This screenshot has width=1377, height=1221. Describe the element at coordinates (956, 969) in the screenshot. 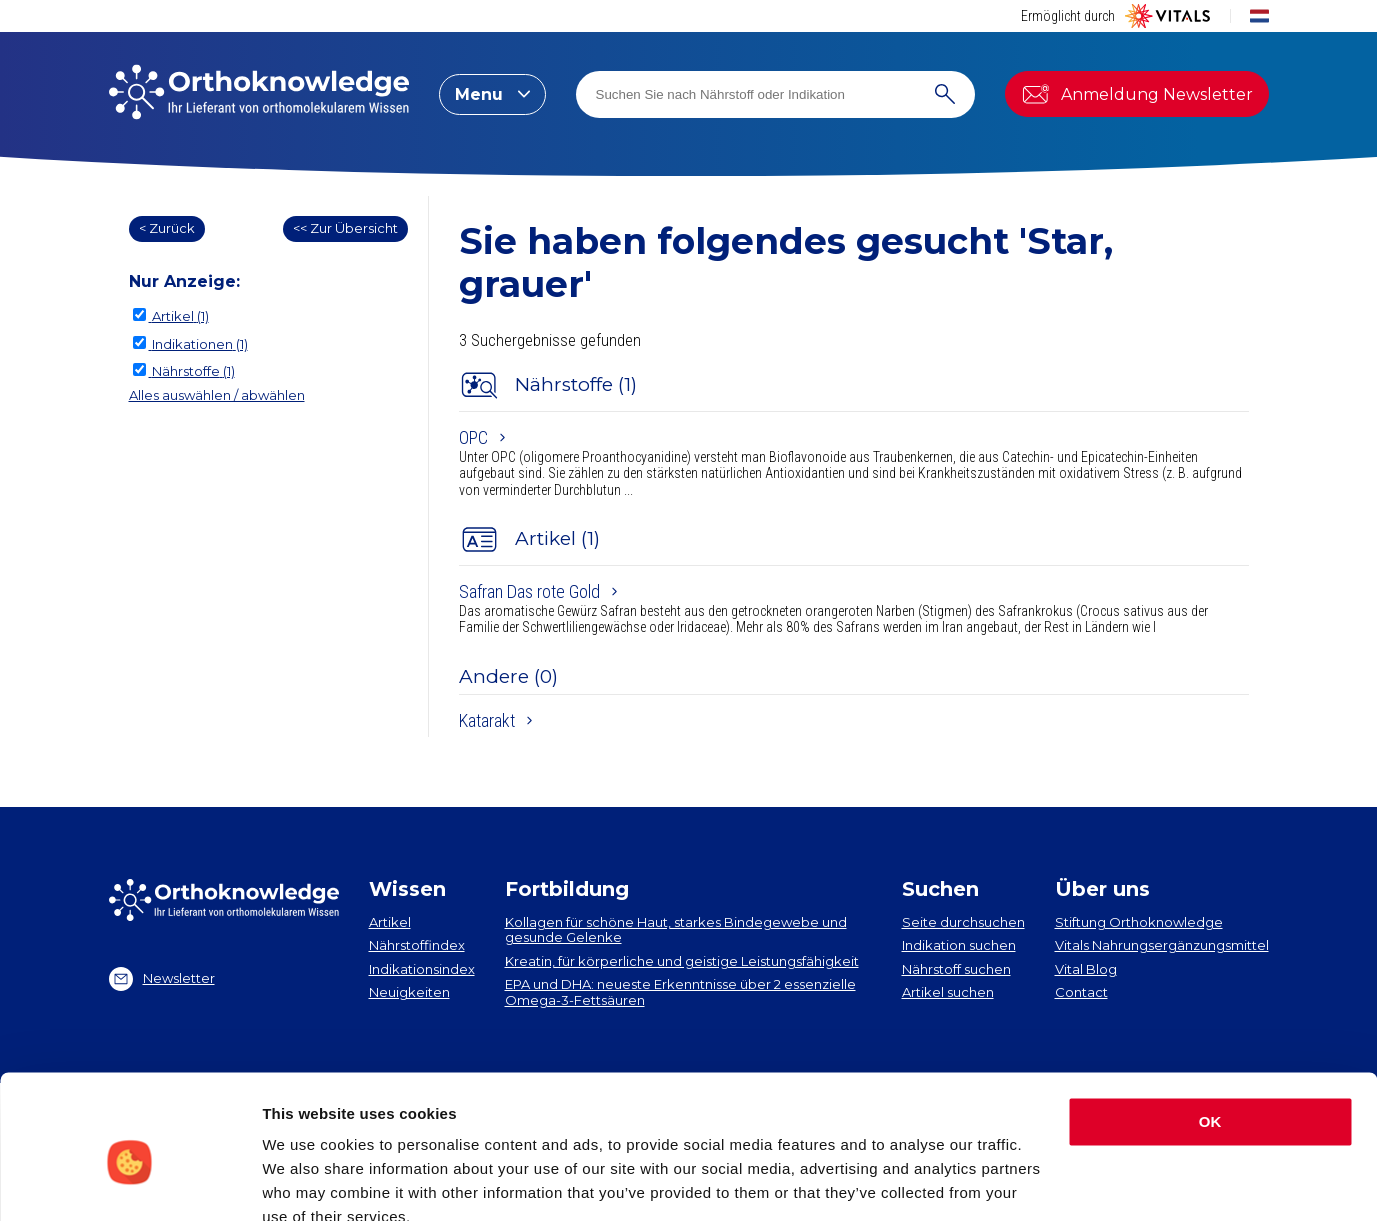

I see `Nährstoff suchen` at that location.